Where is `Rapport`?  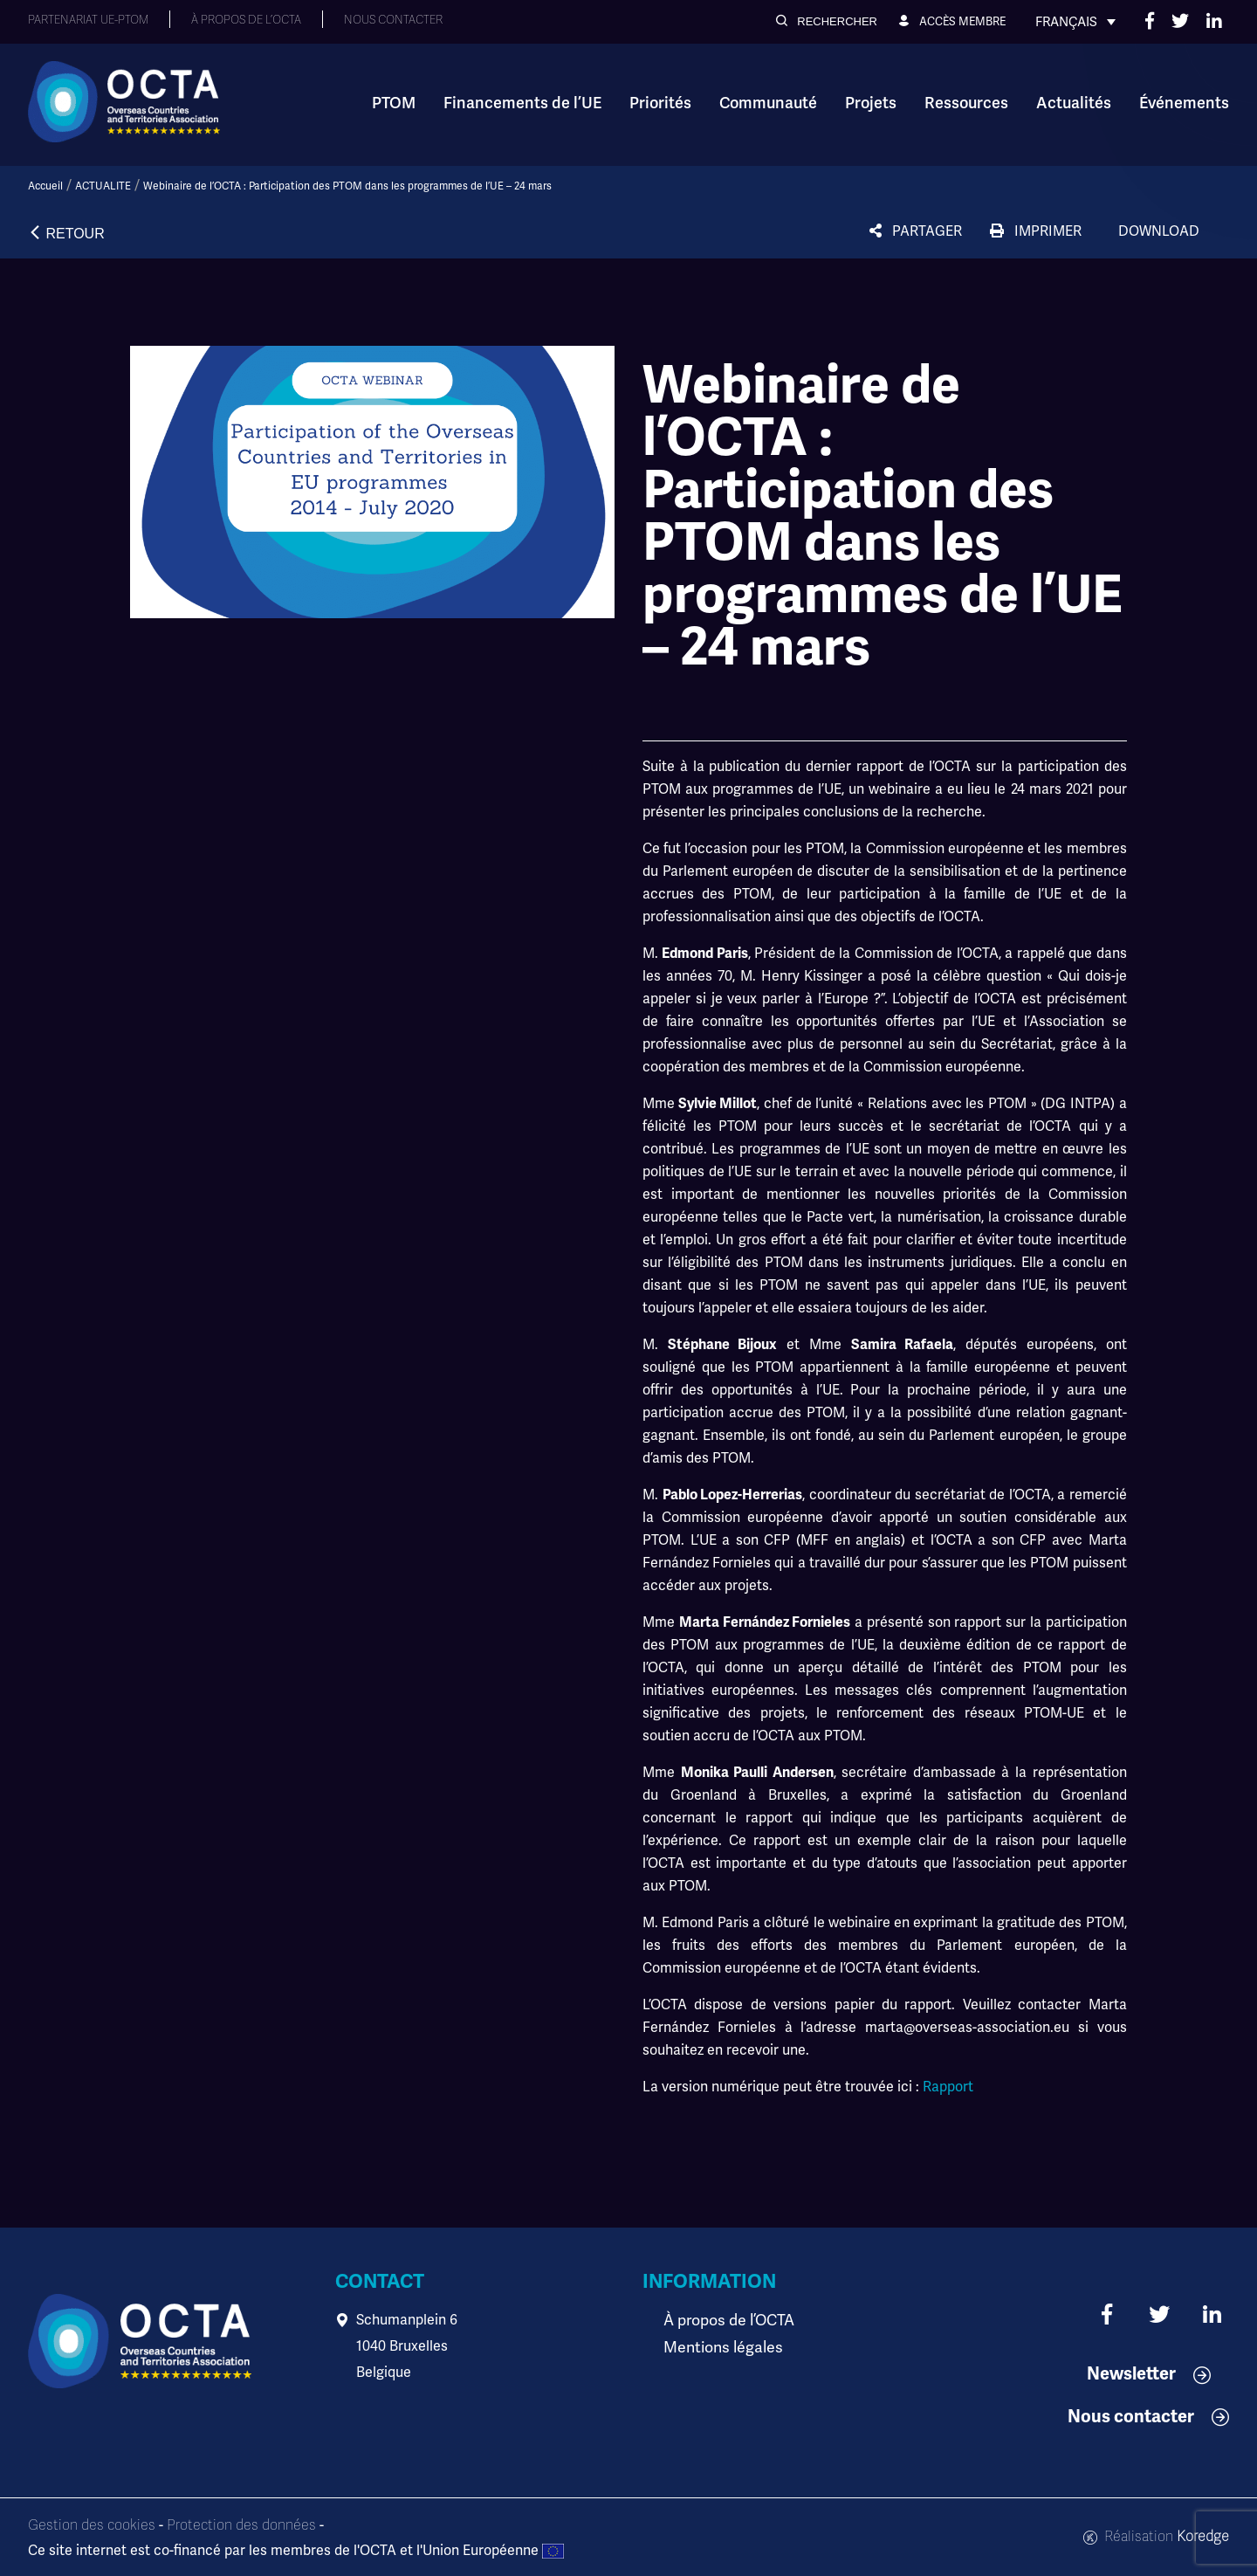 Rapport is located at coordinates (948, 2086).